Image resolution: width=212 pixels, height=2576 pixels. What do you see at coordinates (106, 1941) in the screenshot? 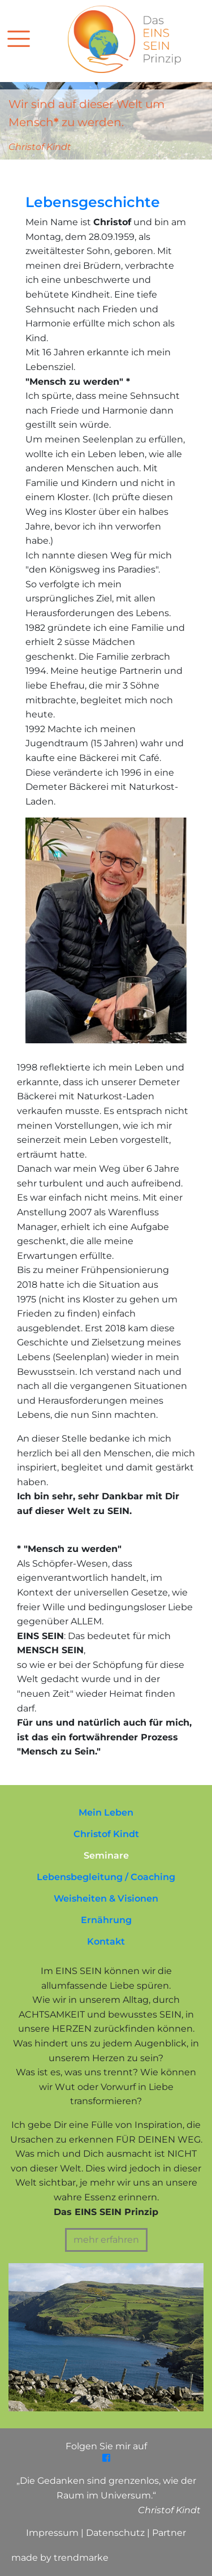
I see `Kontakt` at bounding box center [106, 1941].